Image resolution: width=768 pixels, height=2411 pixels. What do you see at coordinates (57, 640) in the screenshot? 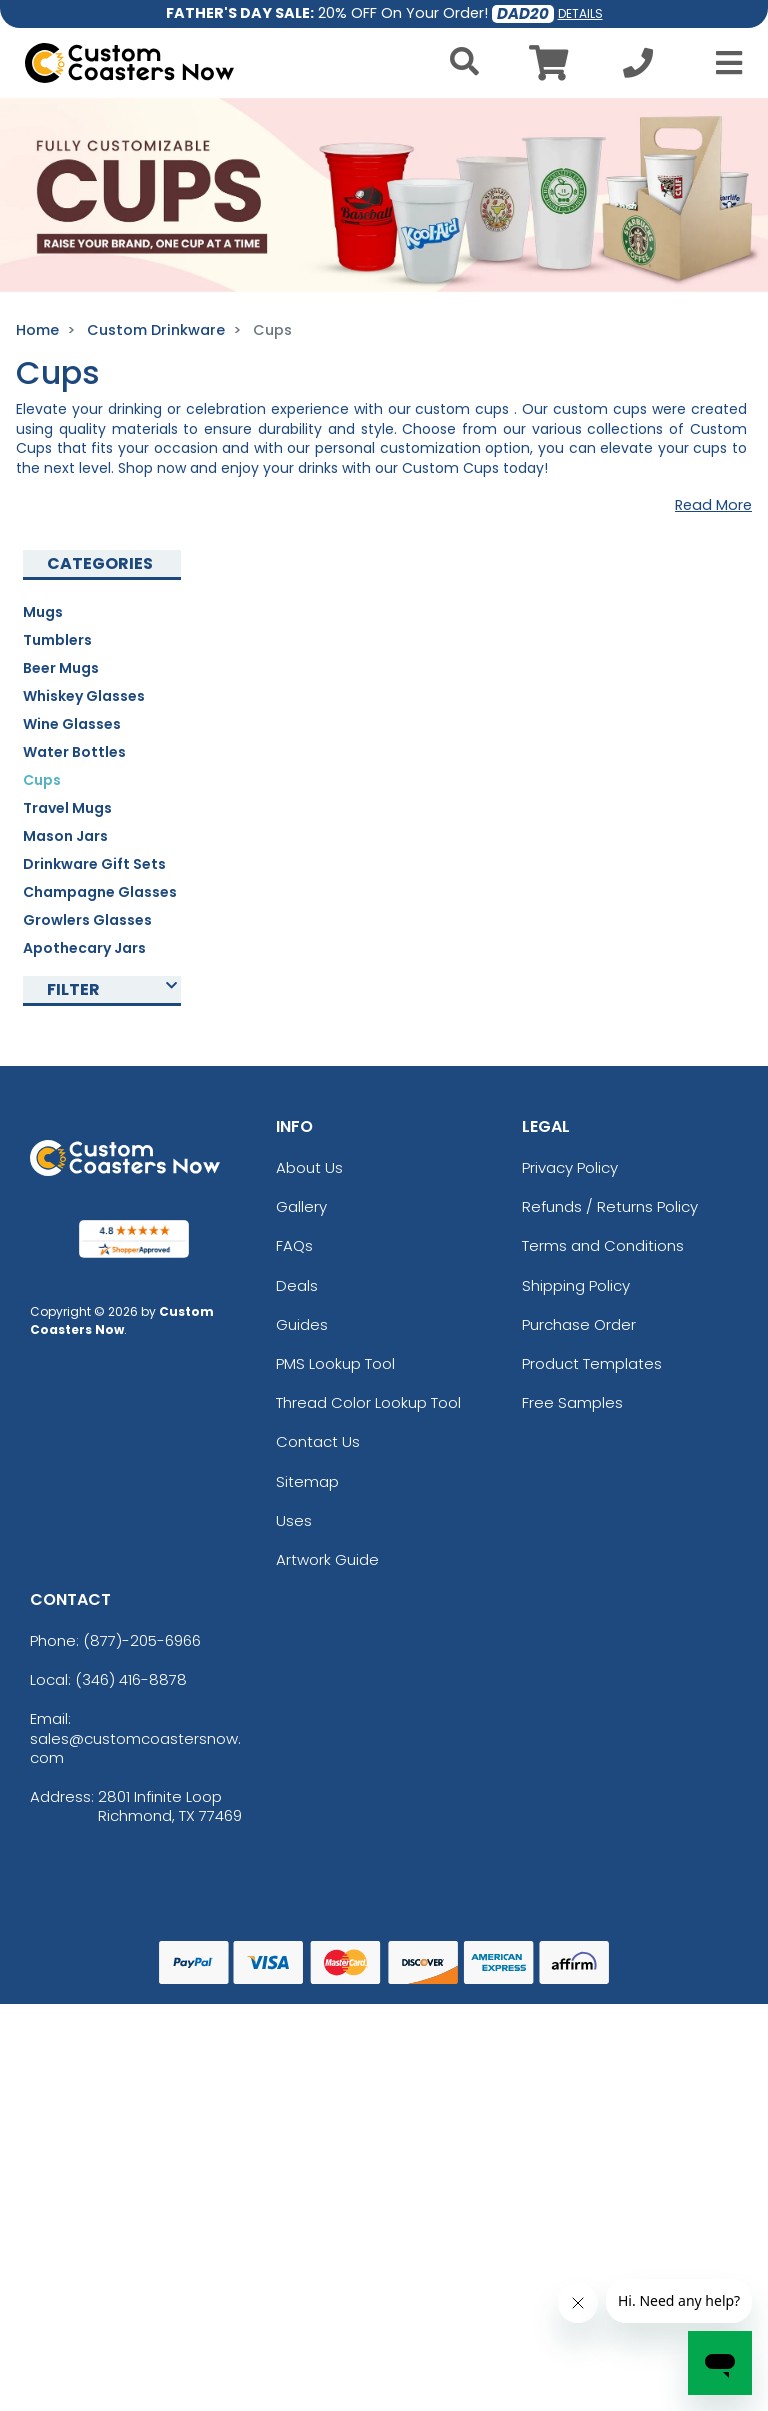
I see `Tumblers` at bounding box center [57, 640].